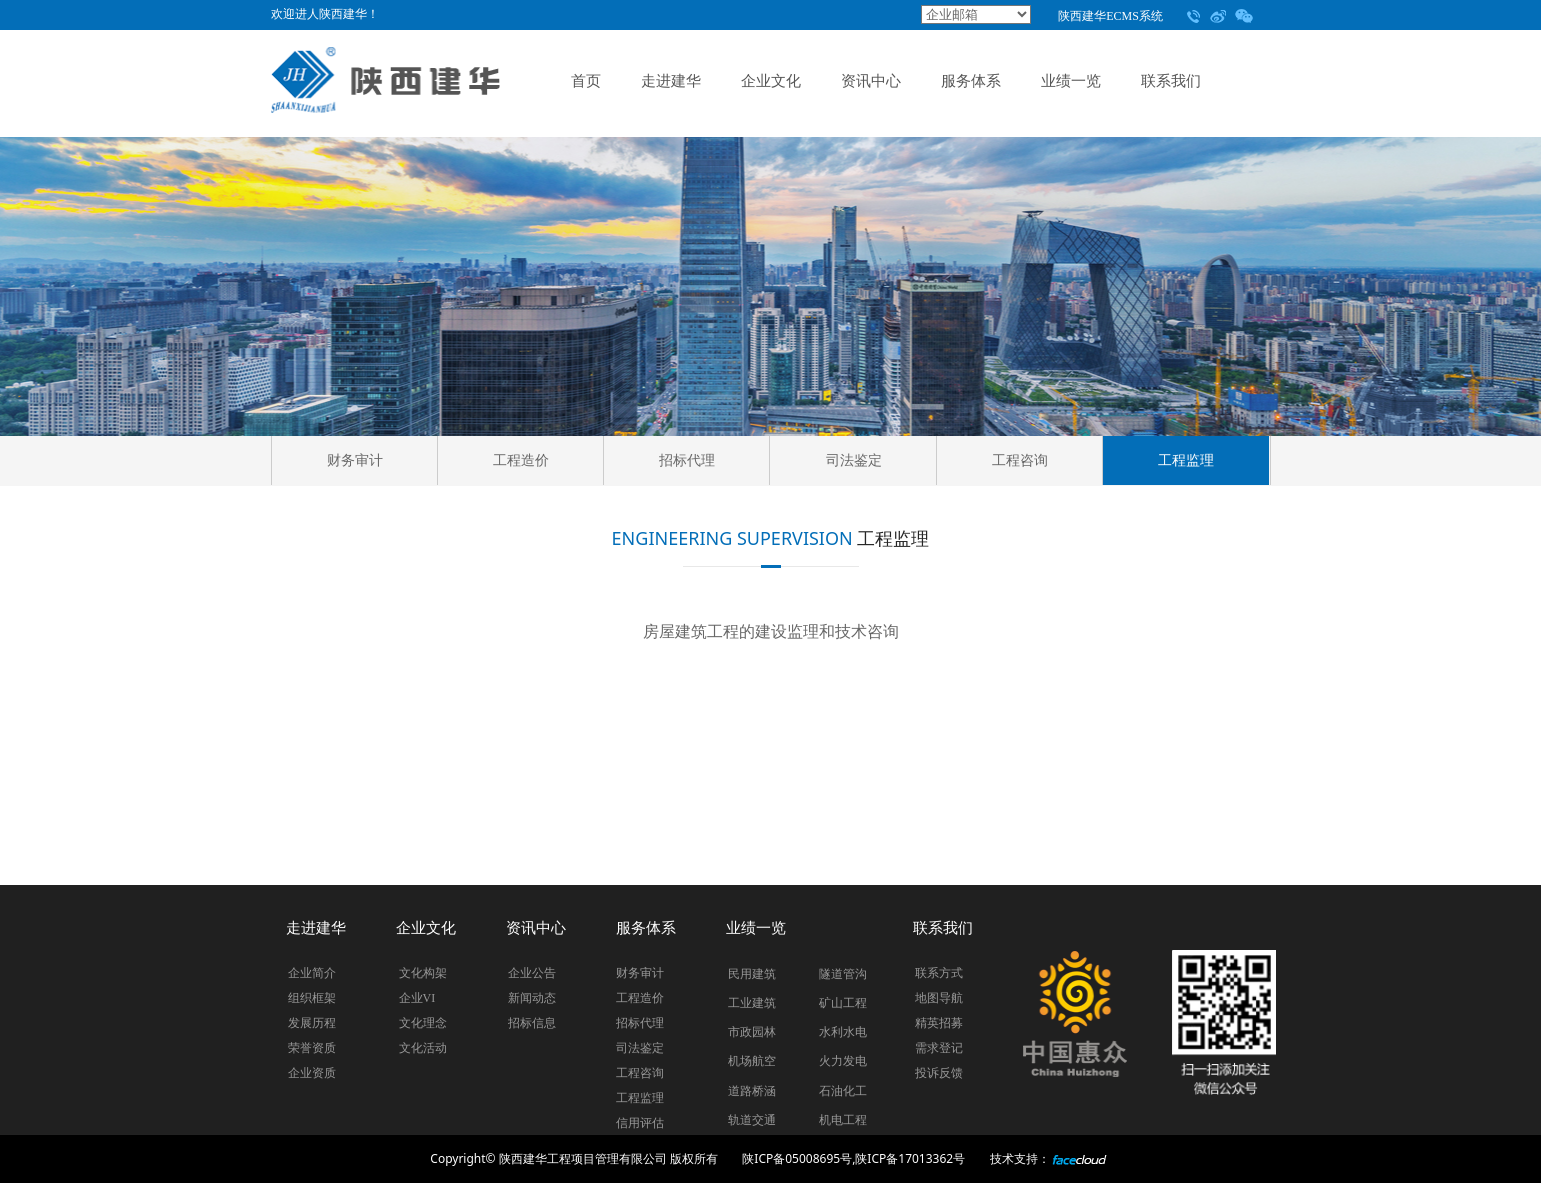  What do you see at coordinates (843, 1120) in the screenshot?
I see `机电工程` at bounding box center [843, 1120].